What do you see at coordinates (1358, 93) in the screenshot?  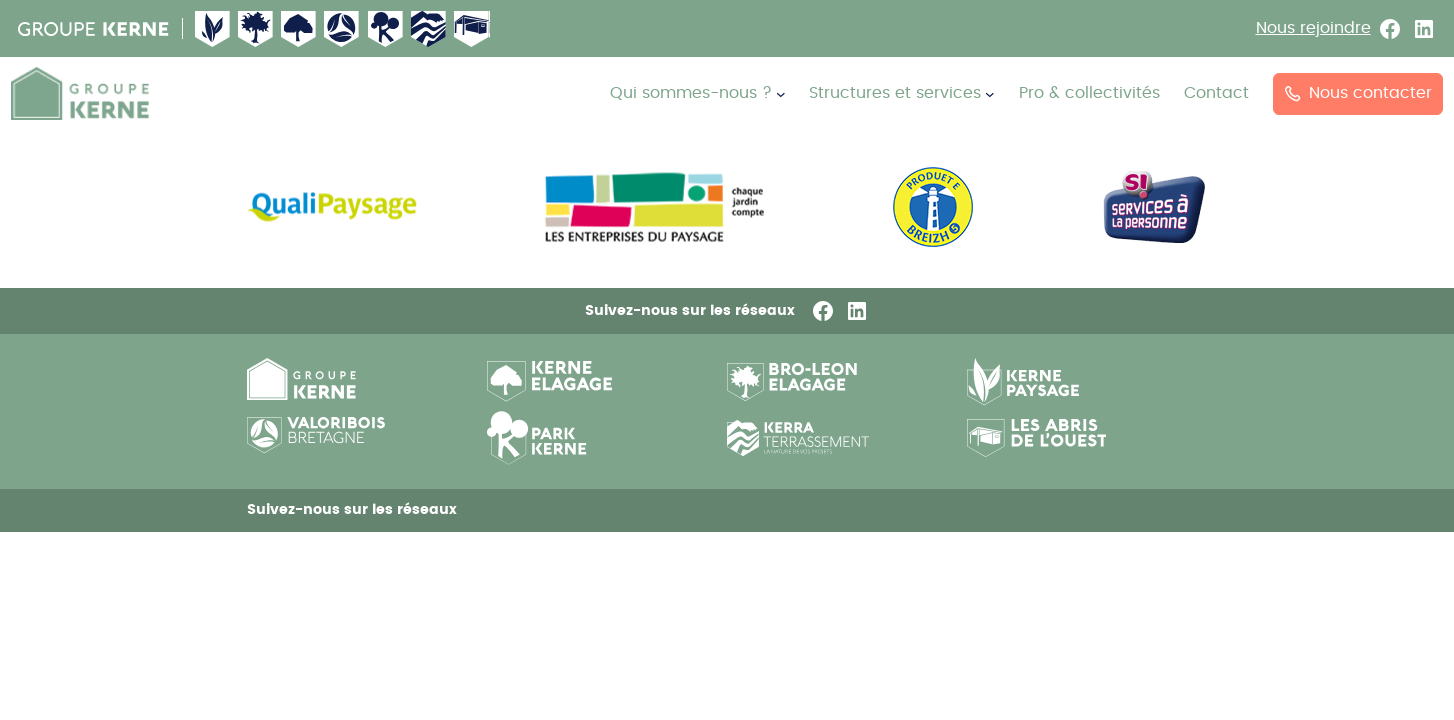 I see `Nous contacter` at bounding box center [1358, 93].